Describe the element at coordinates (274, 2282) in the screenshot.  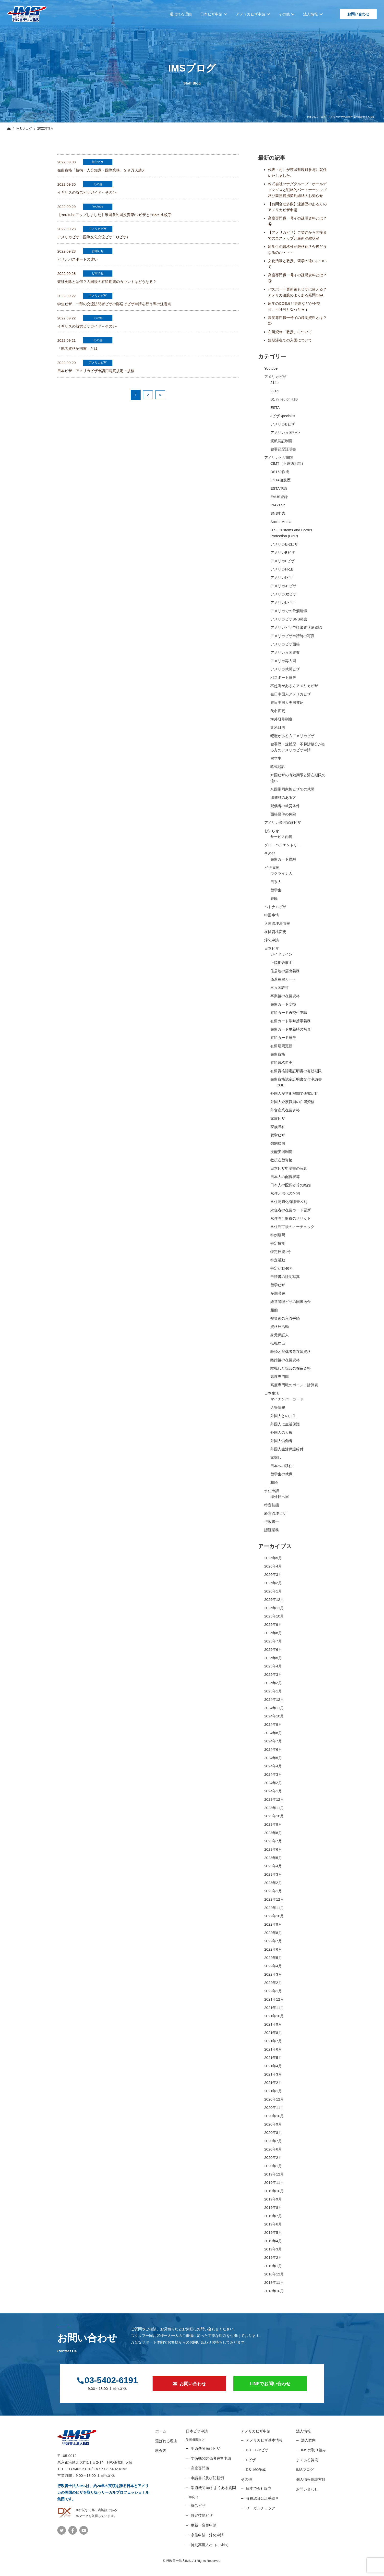
I see `2018年11月` at that location.